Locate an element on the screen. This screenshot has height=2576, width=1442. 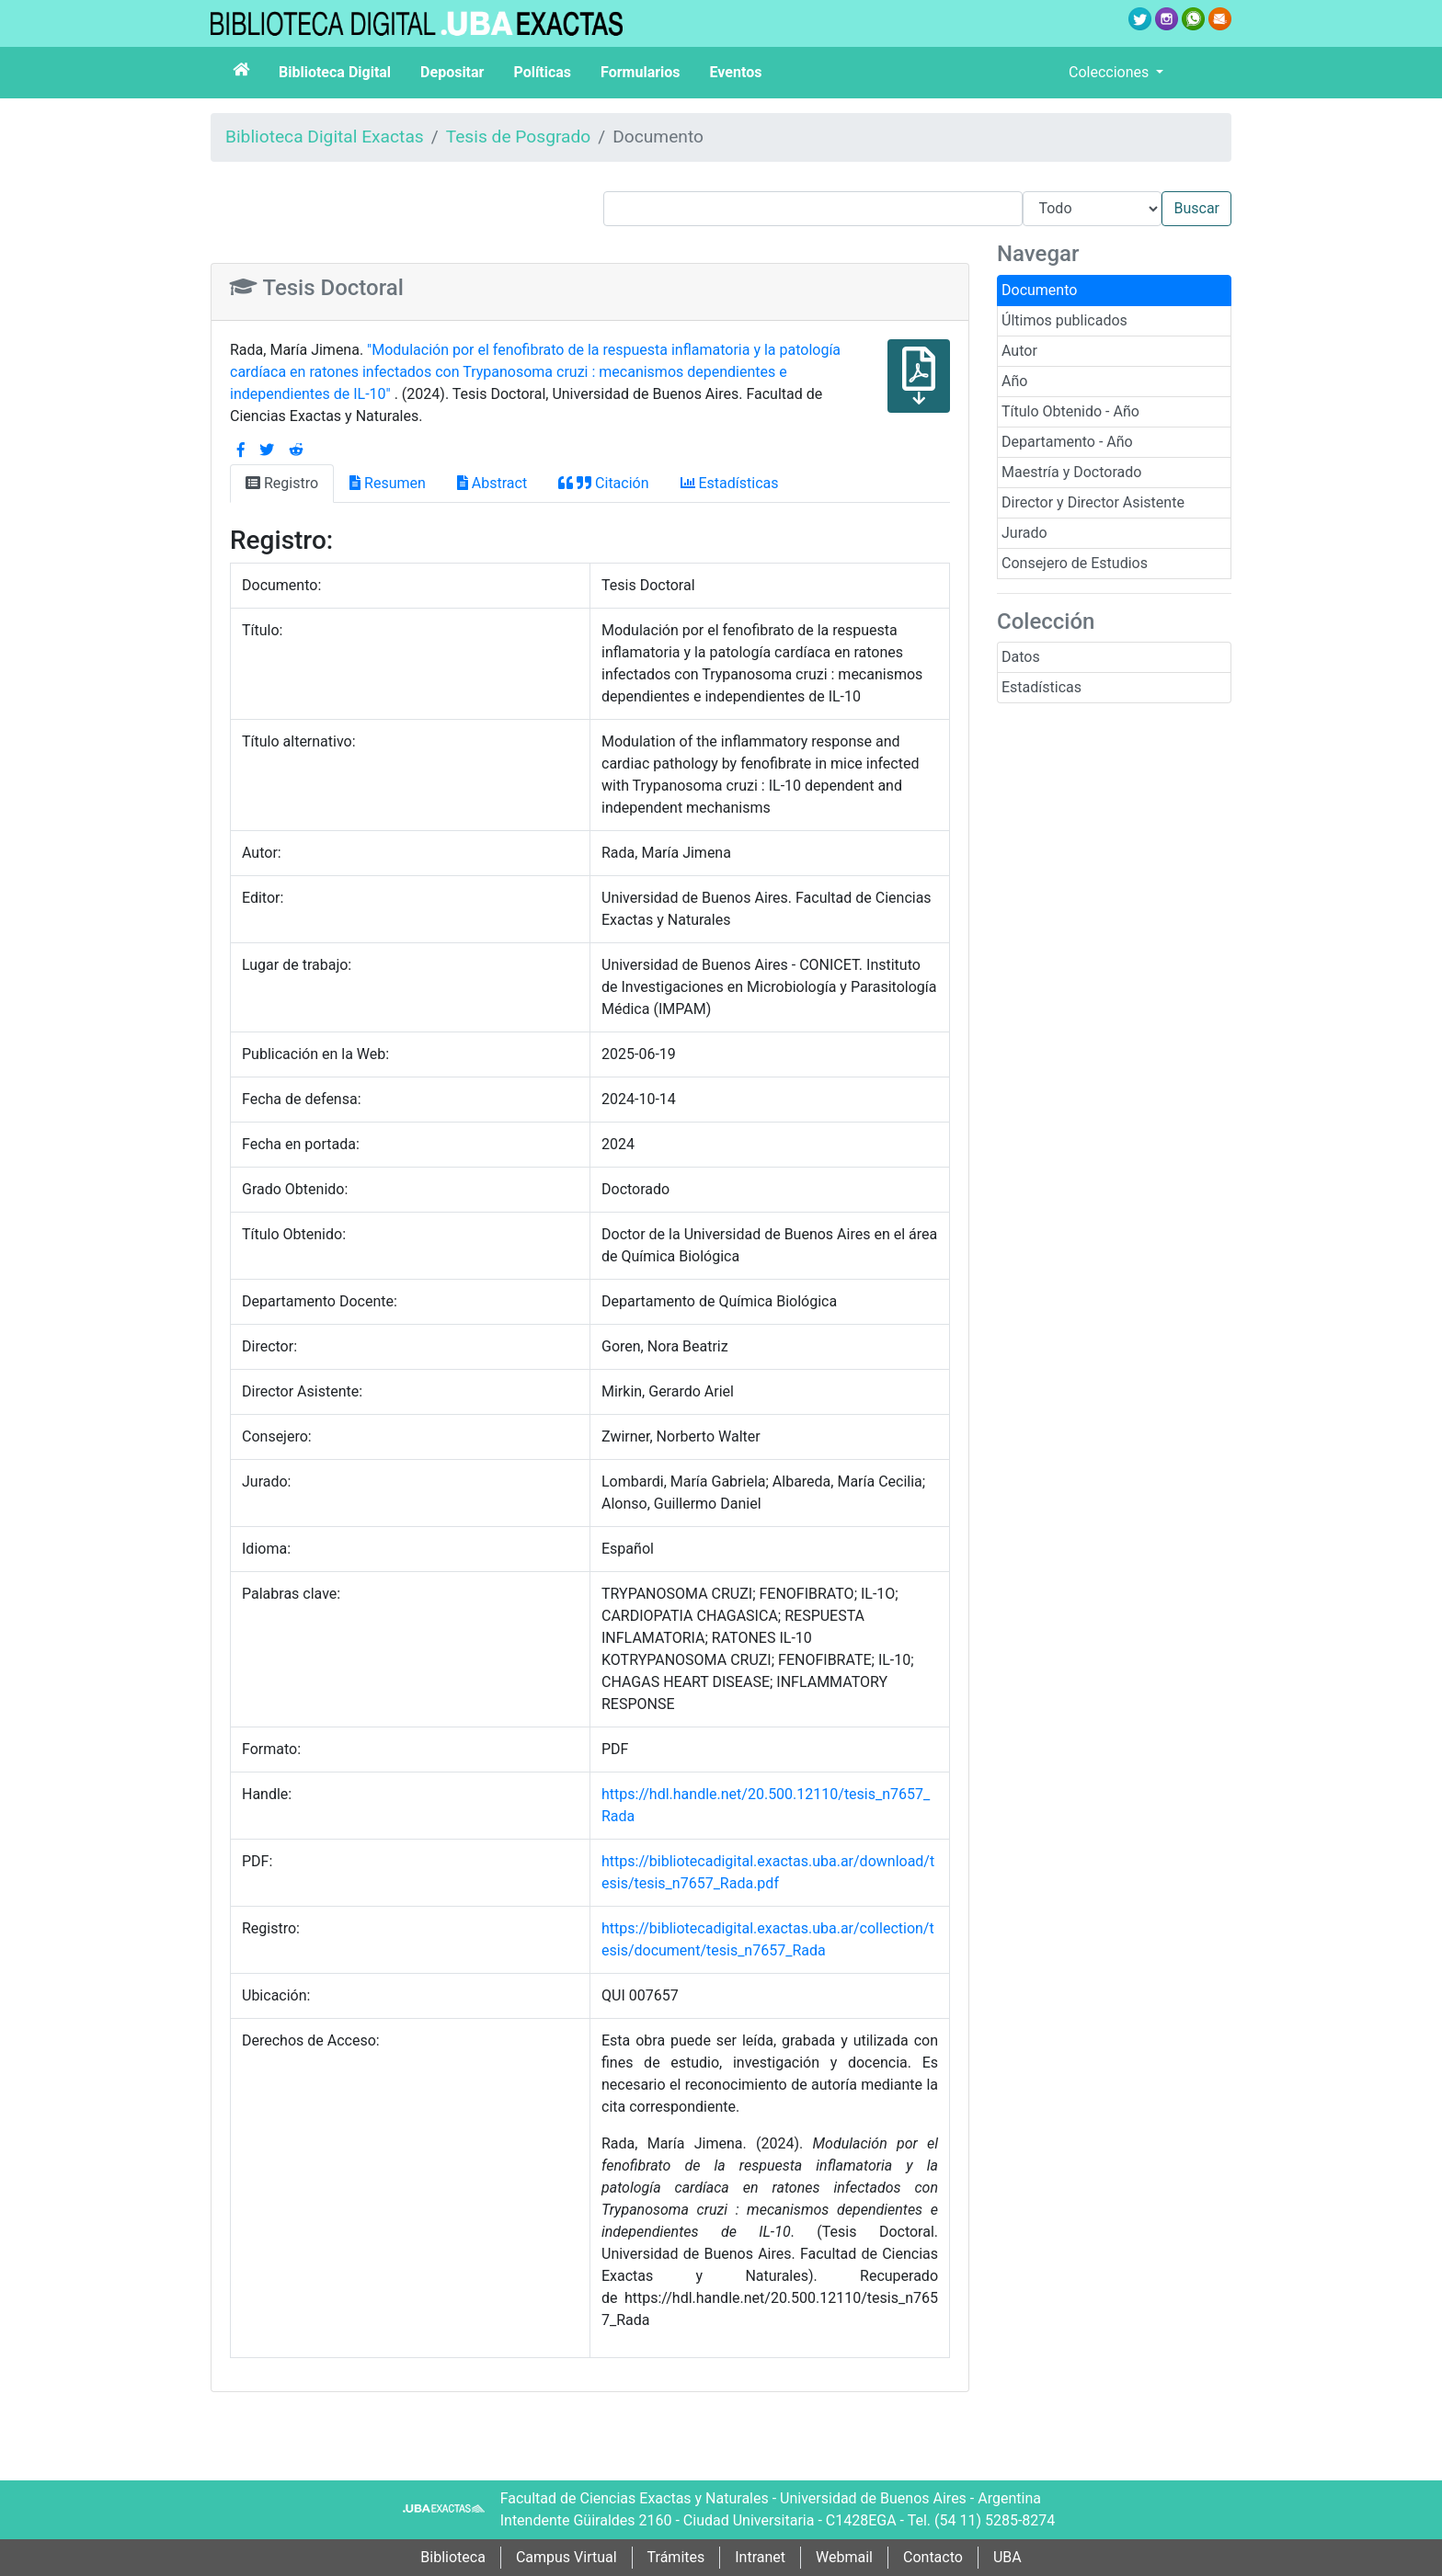
Datos is located at coordinates (1020, 657).